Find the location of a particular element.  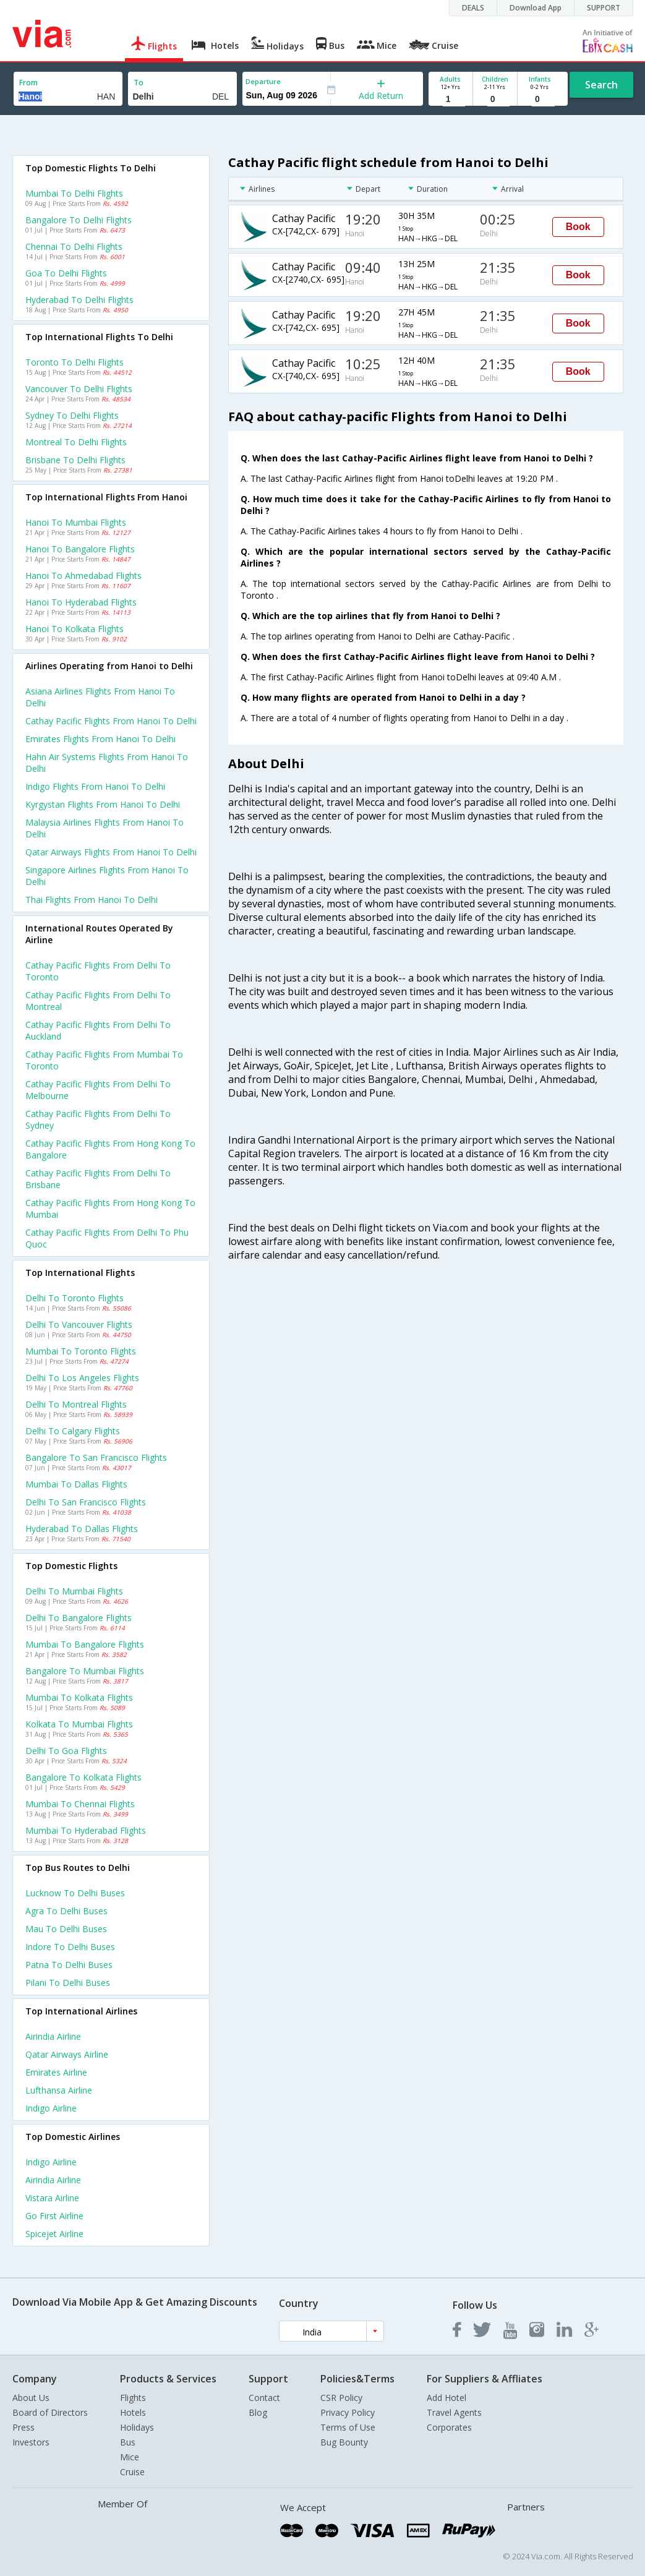

Hotels is located at coordinates (133, 2412).